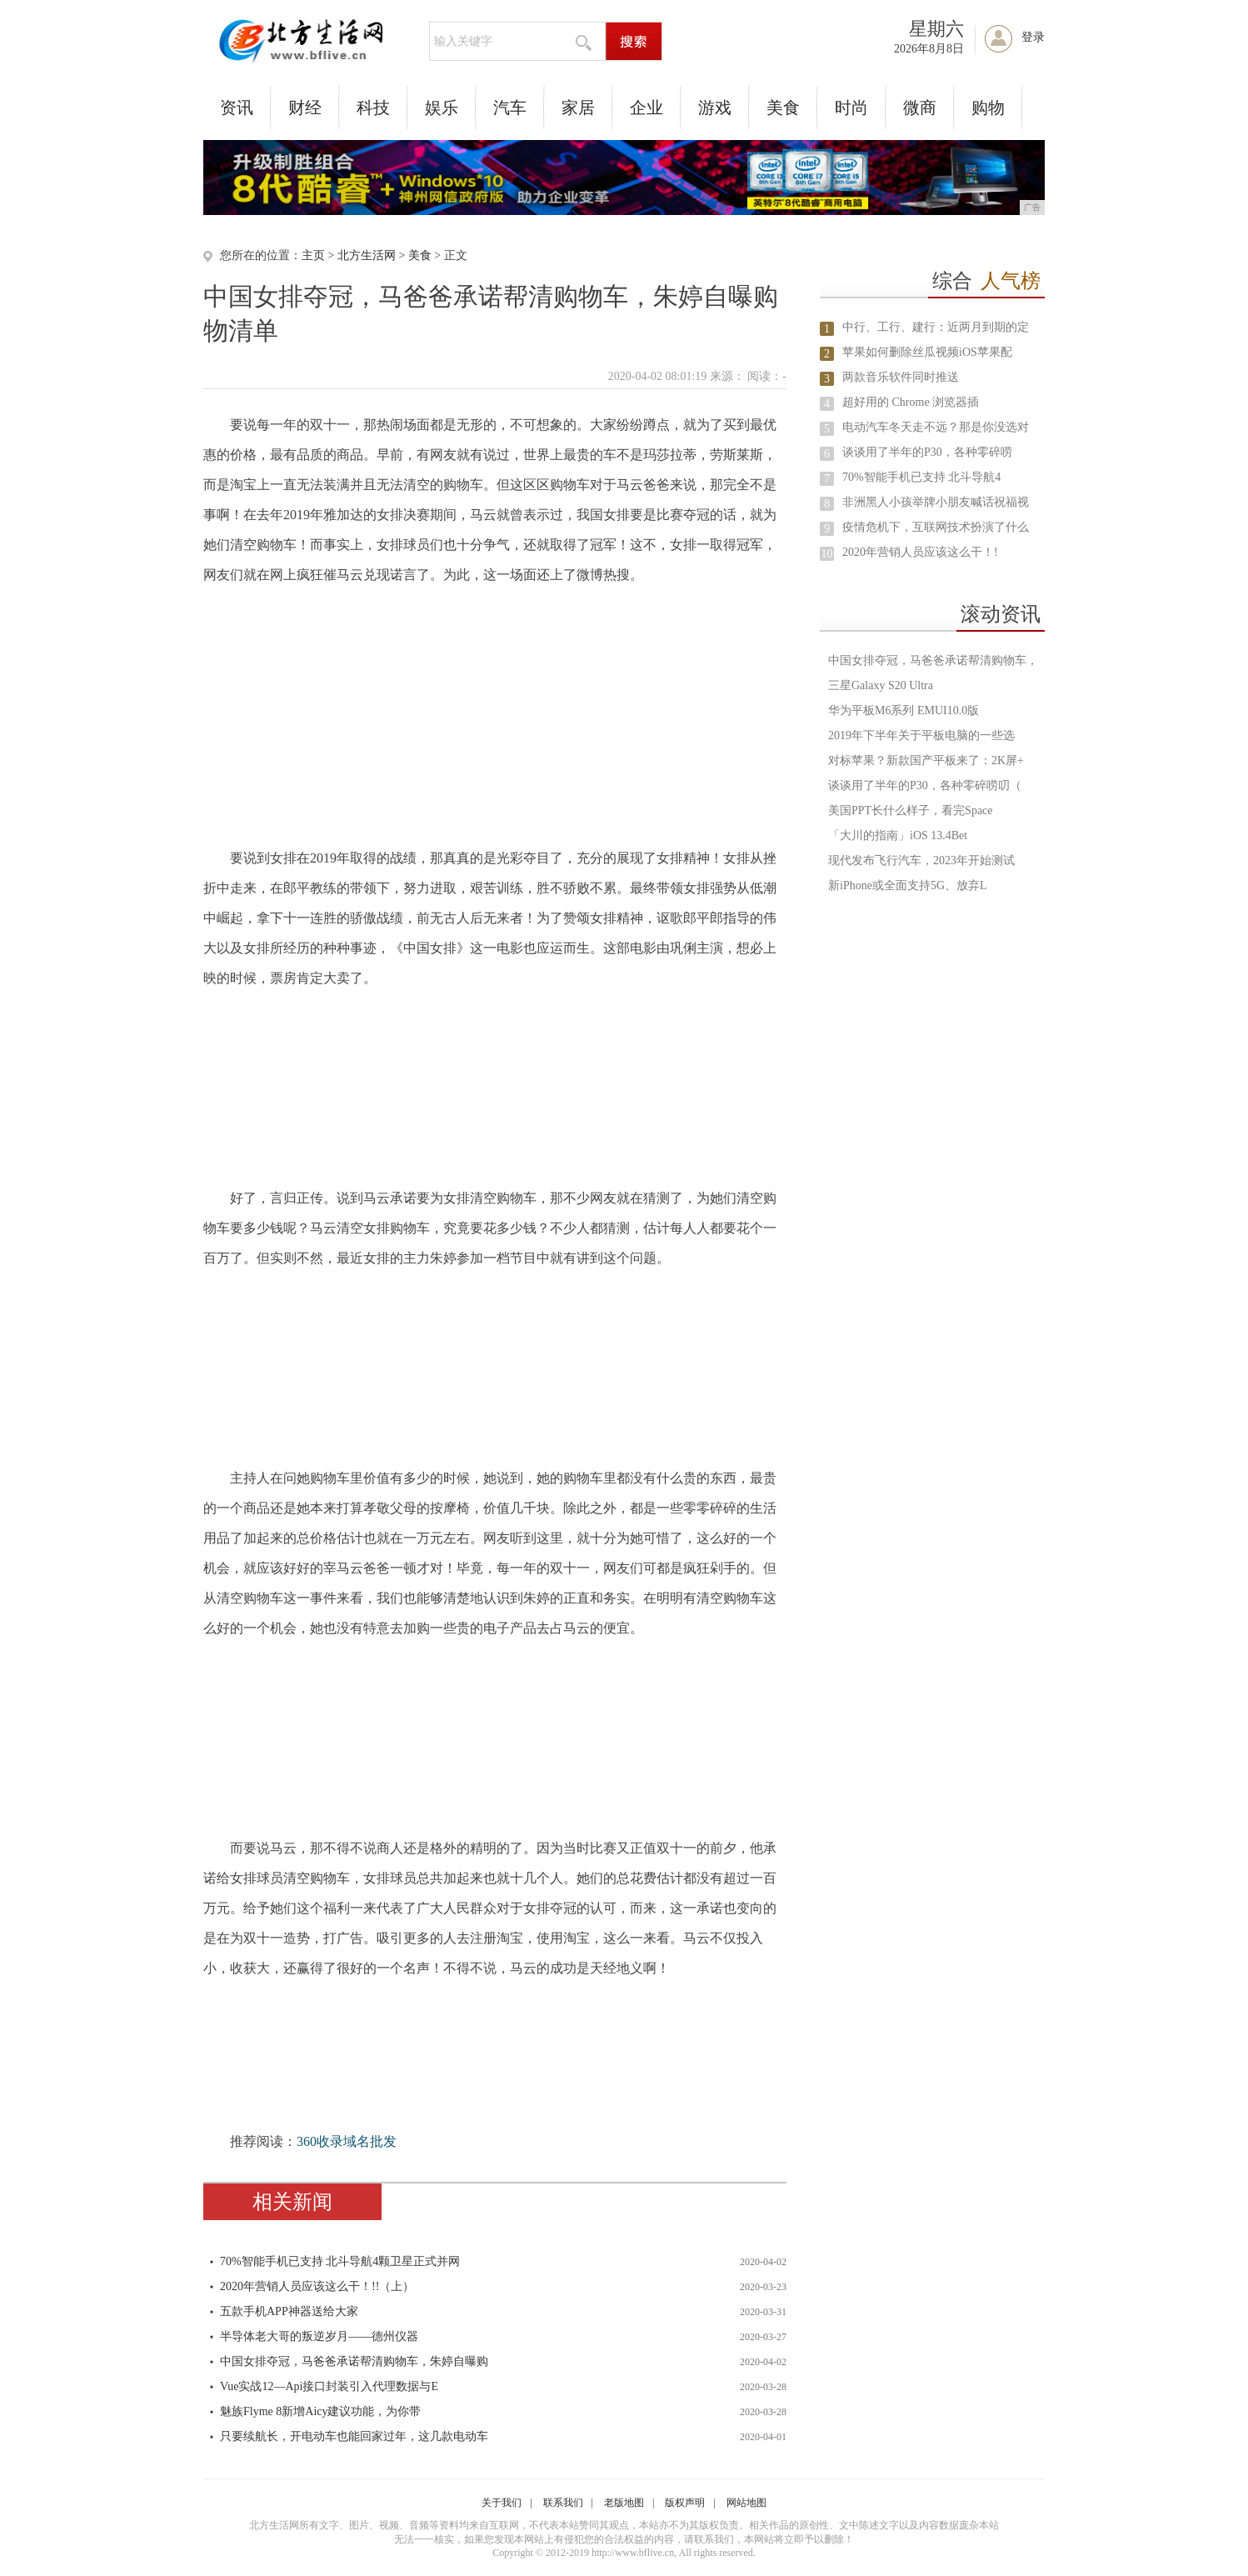  What do you see at coordinates (646, 107) in the screenshot?
I see `企业` at bounding box center [646, 107].